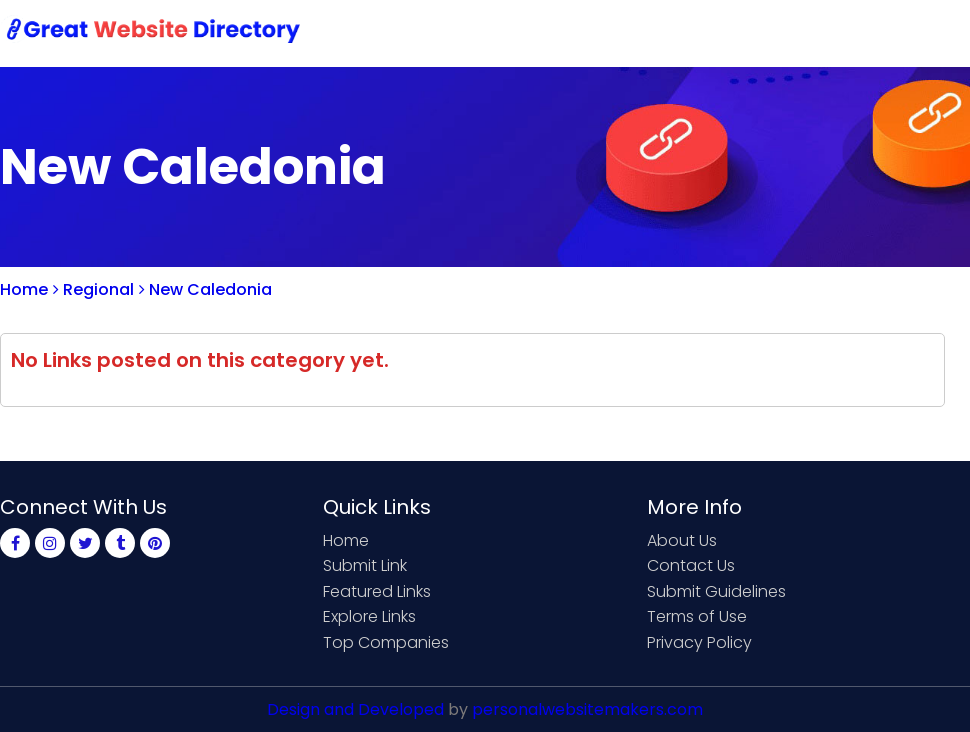 This screenshot has height=732, width=970. I want to click on Submit Link, so click(567, 32).